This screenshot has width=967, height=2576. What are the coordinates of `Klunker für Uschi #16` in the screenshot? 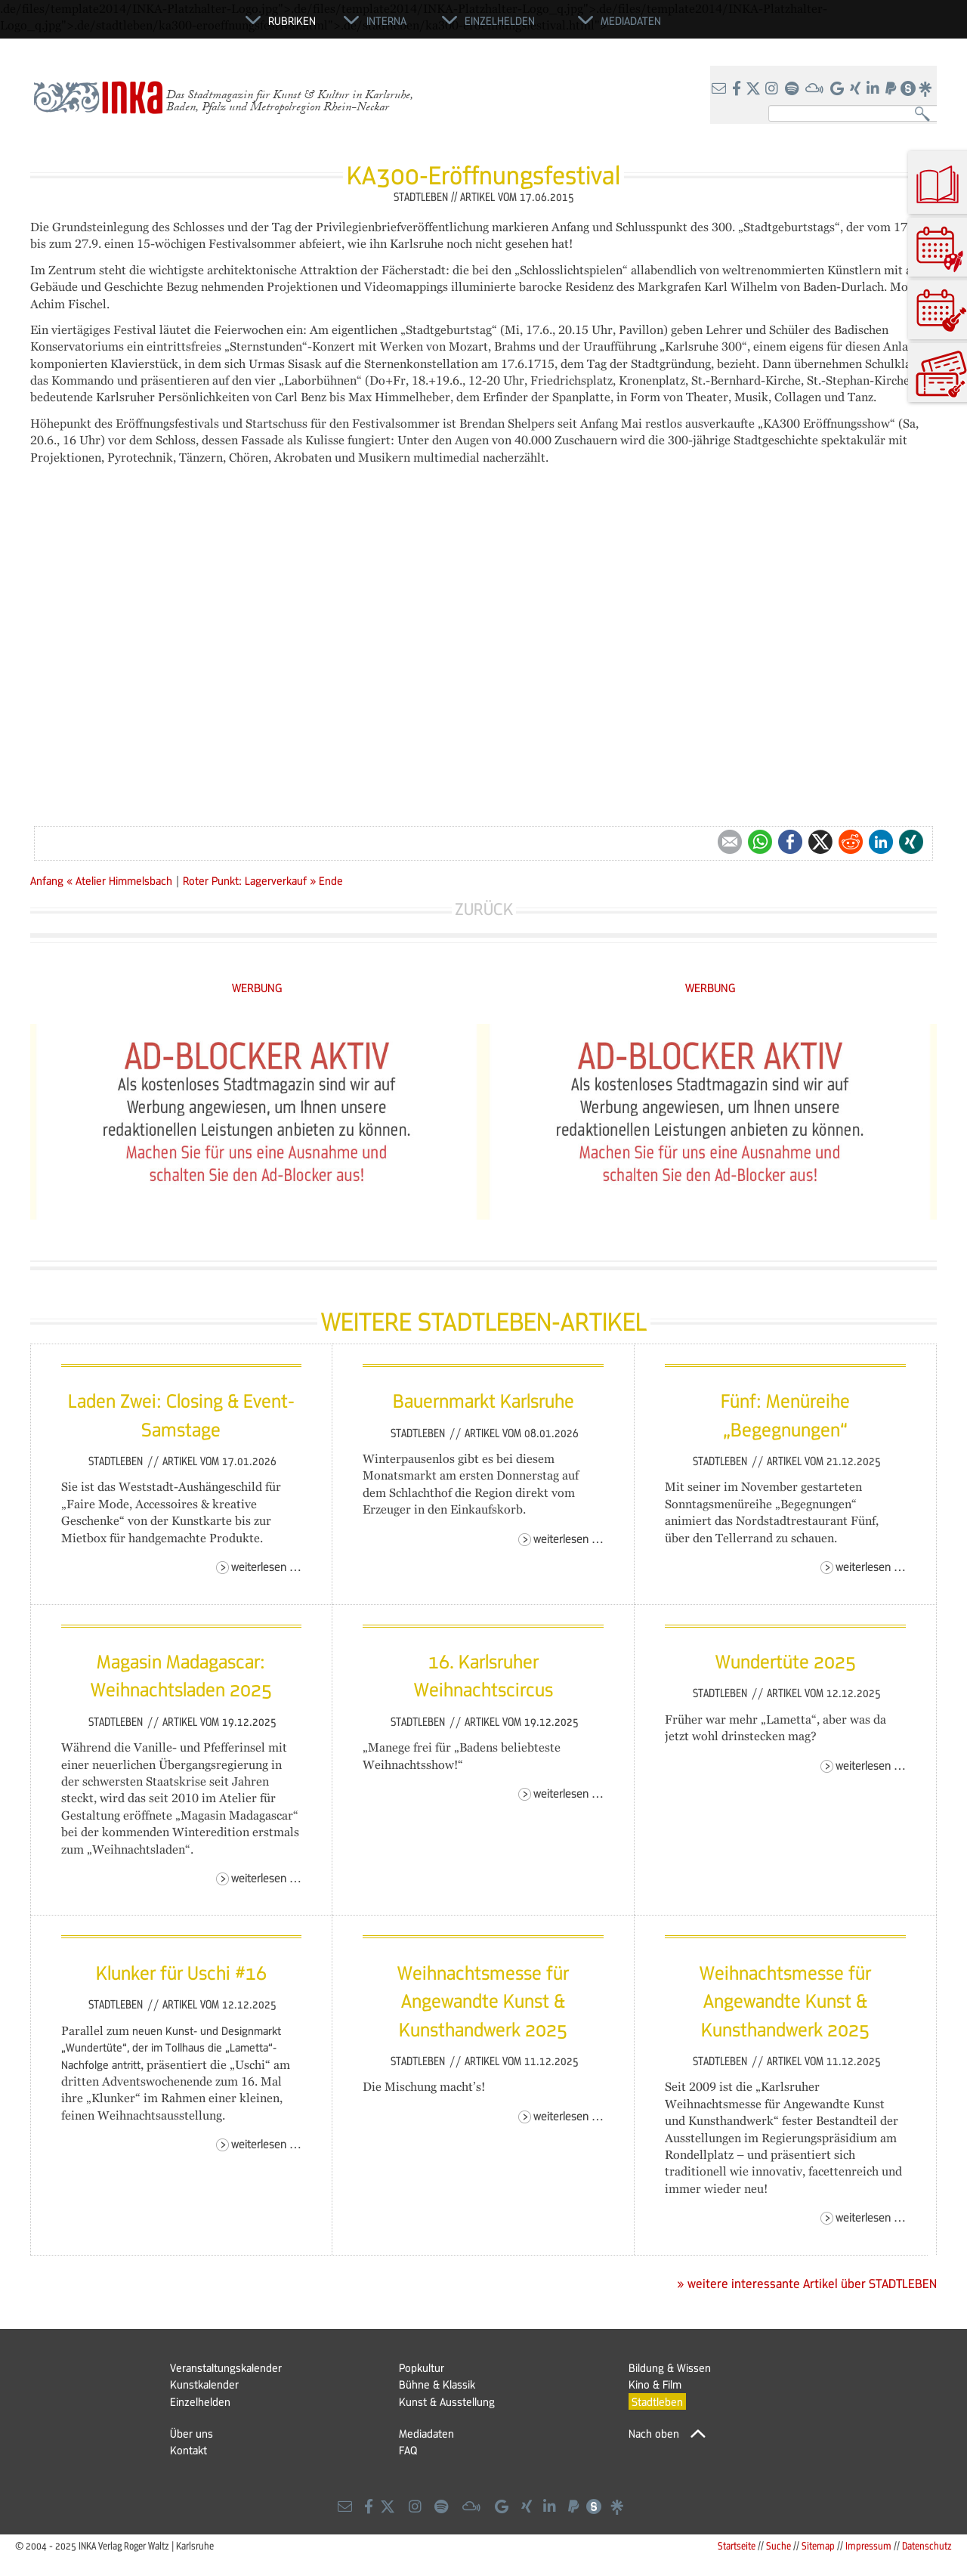 It's located at (181, 1972).